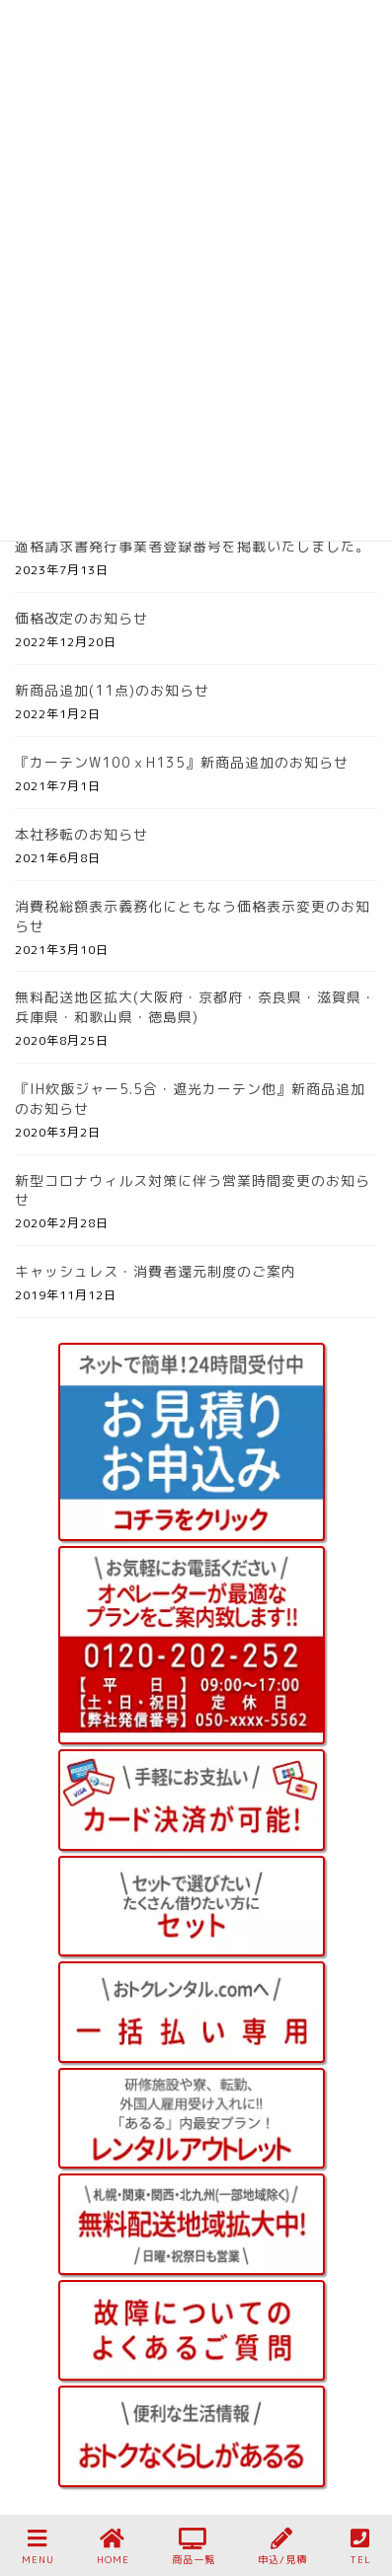 The height and width of the screenshot is (2576, 392). Describe the element at coordinates (155, 1271) in the screenshot. I see `キャッシュレス・消費者還元制度のご案内` at that location.